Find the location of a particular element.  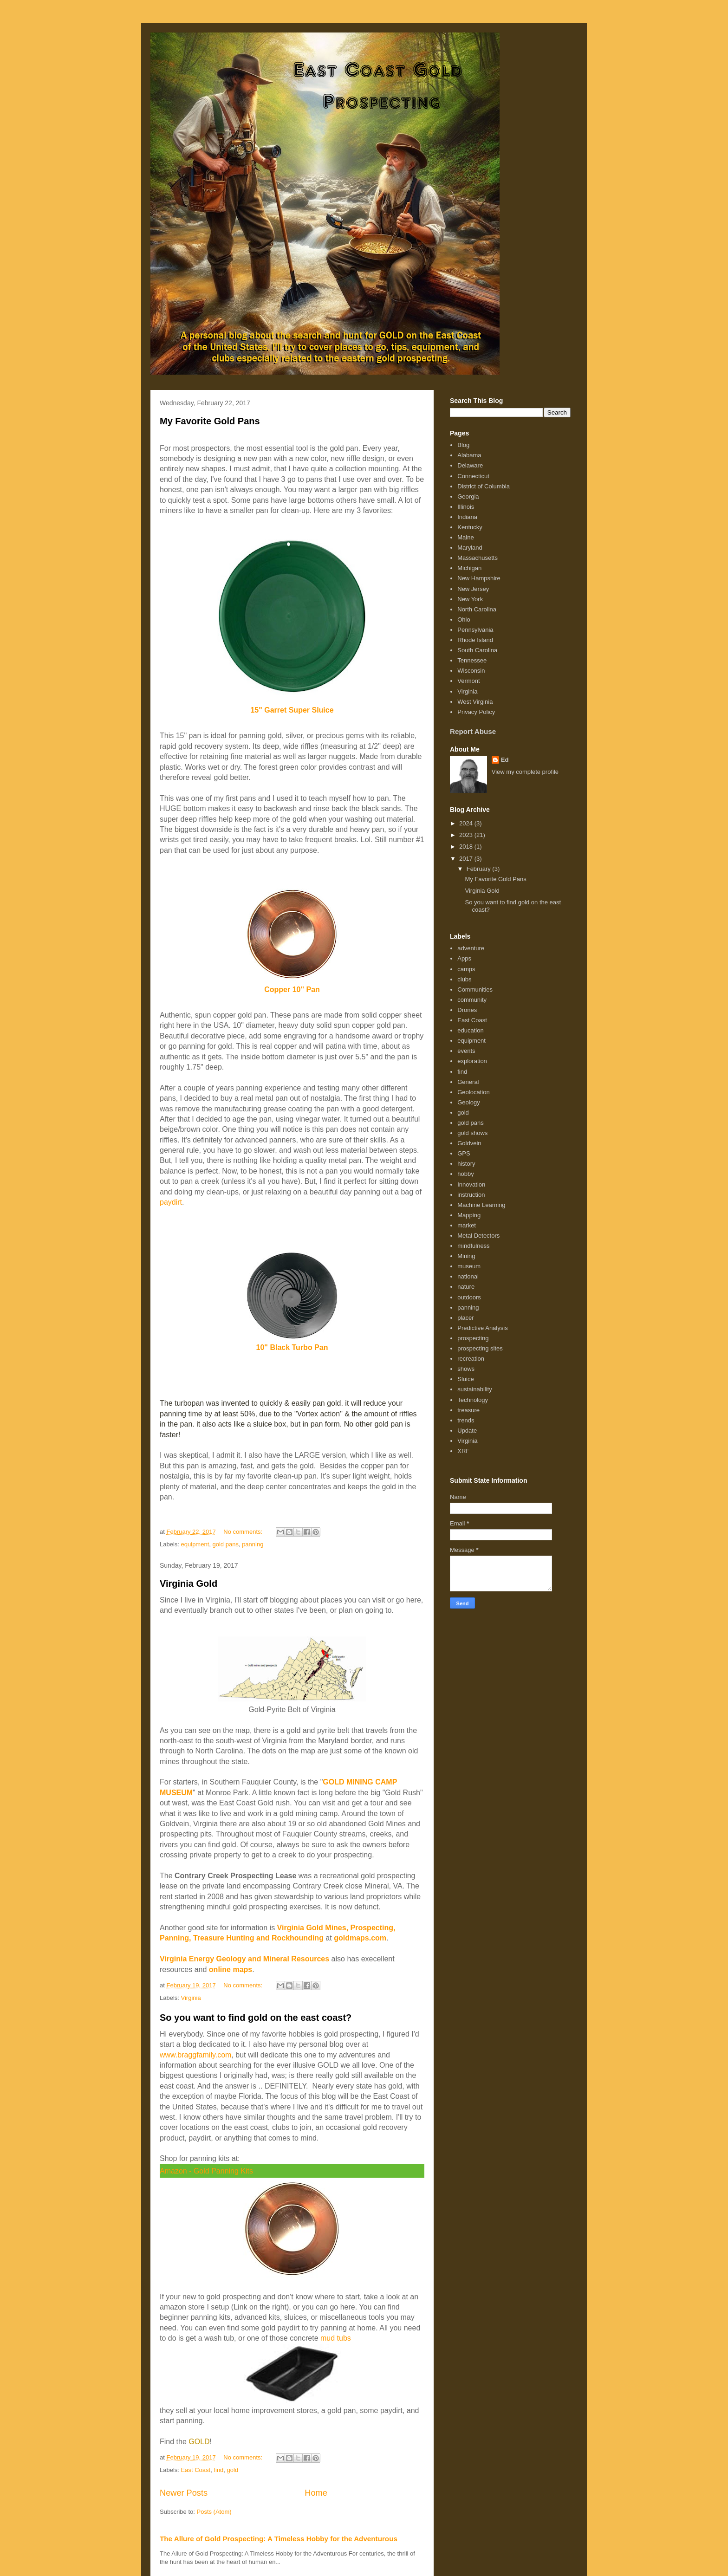

gold is located at coordinates (233, 2469).